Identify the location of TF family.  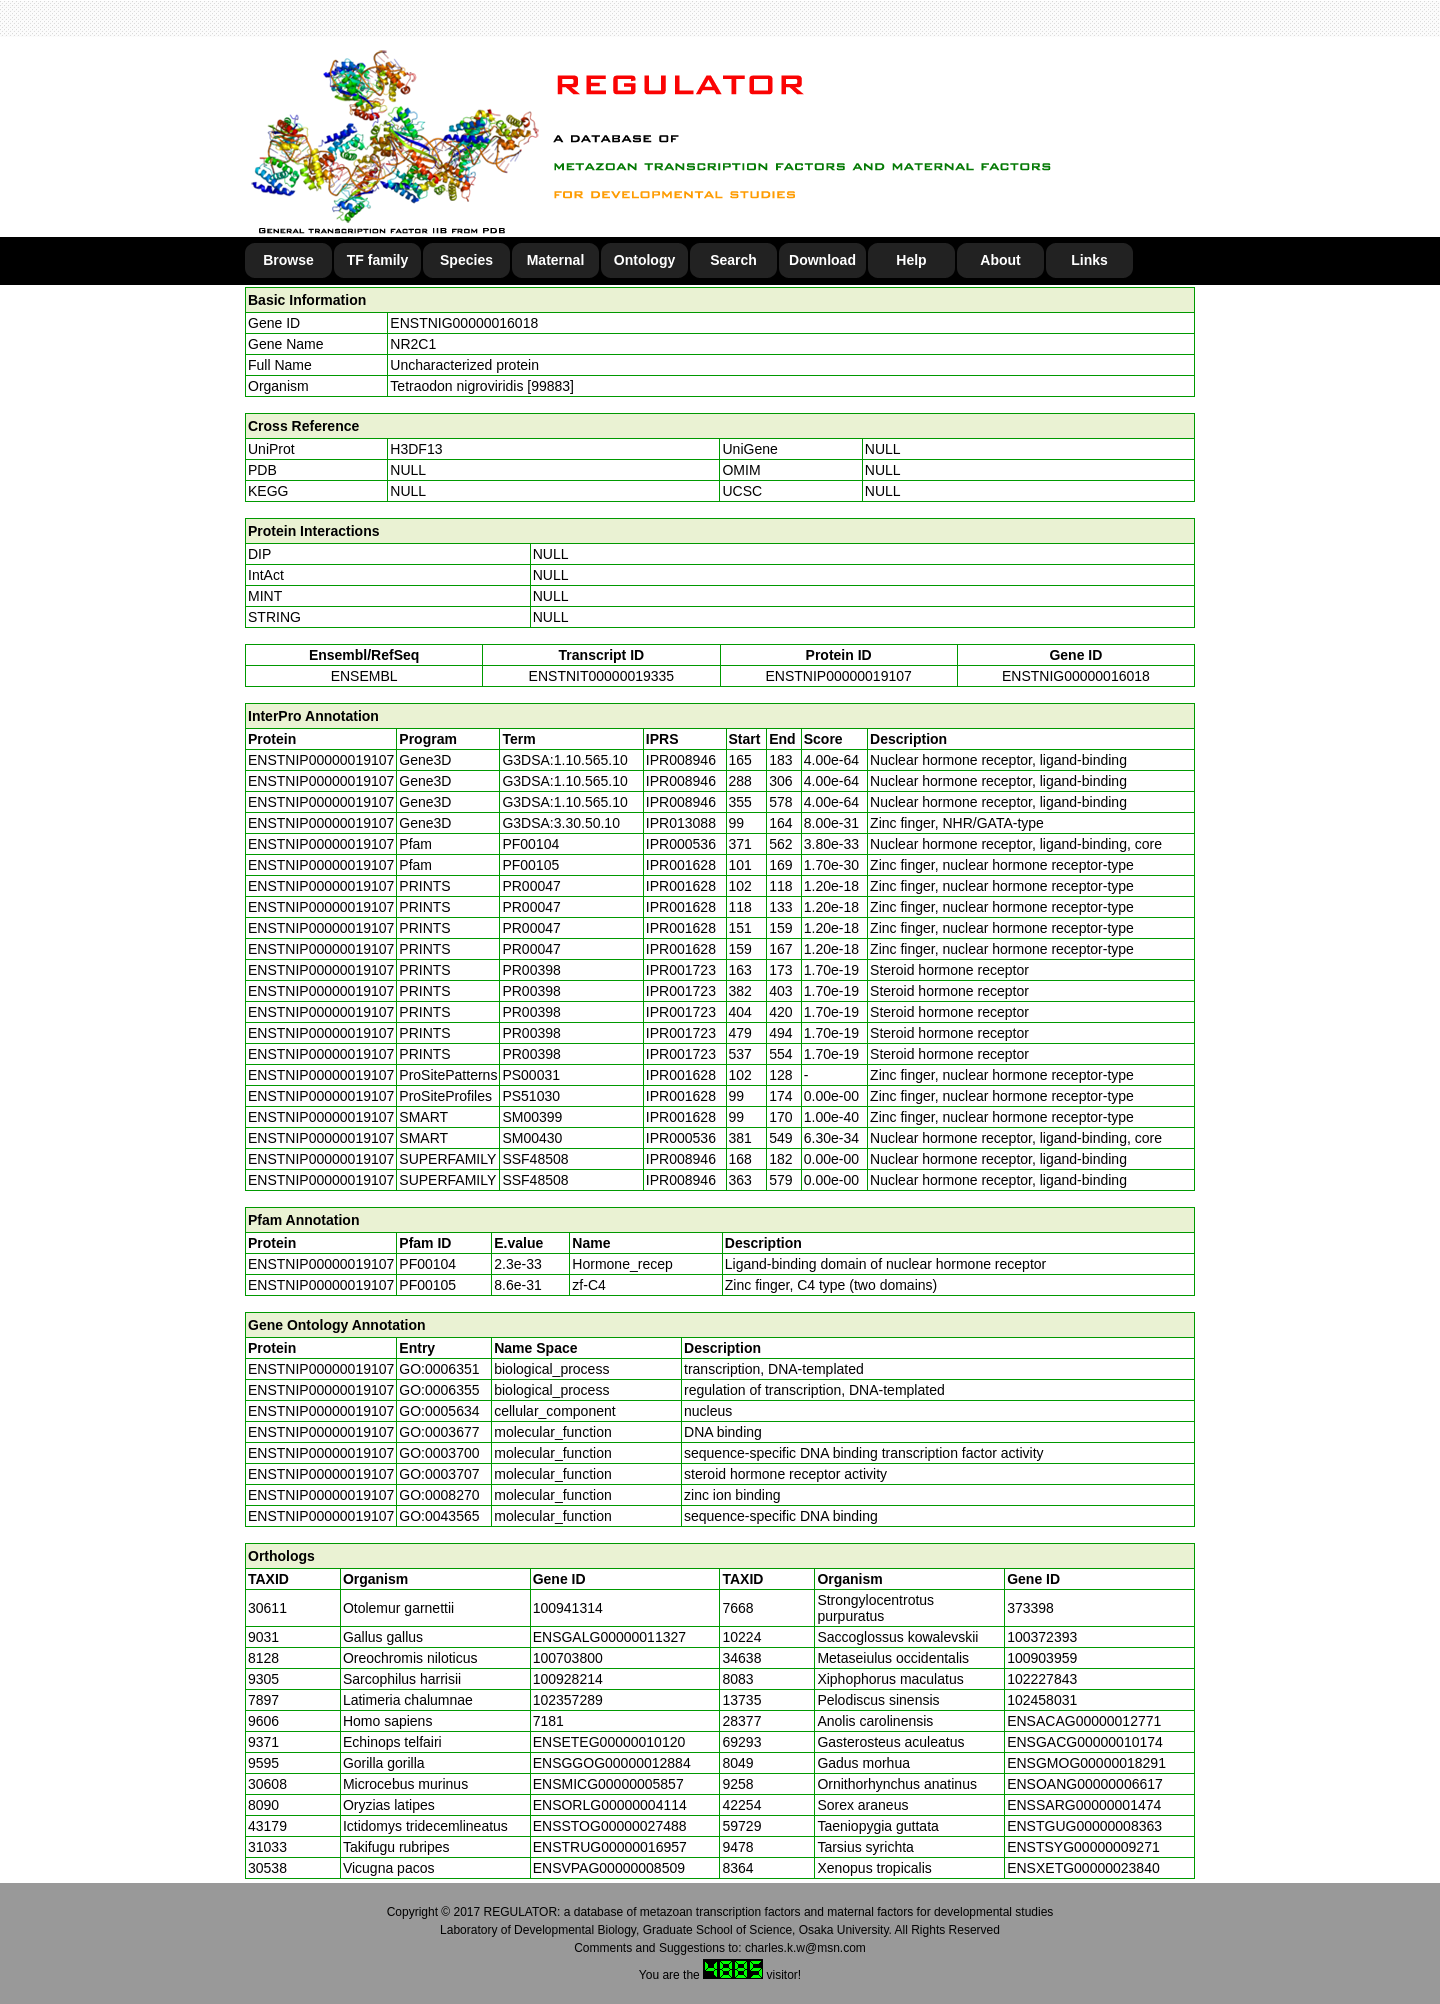
(377, 260).